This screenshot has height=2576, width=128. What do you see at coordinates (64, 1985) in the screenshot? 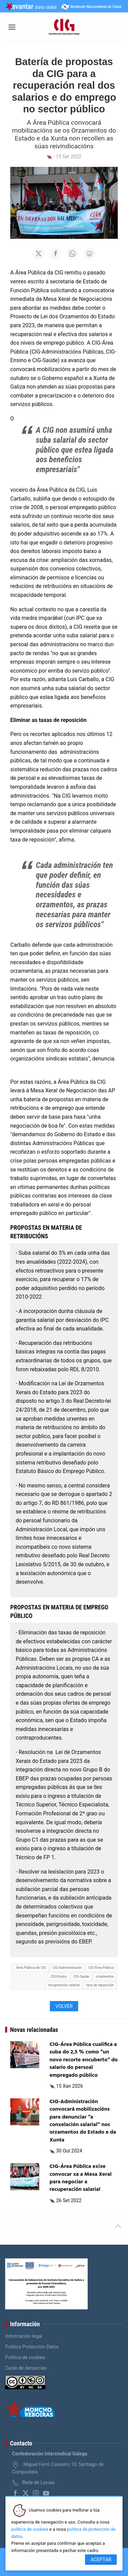
I see `recuperación salarial` at bounding box center [64, 1985].